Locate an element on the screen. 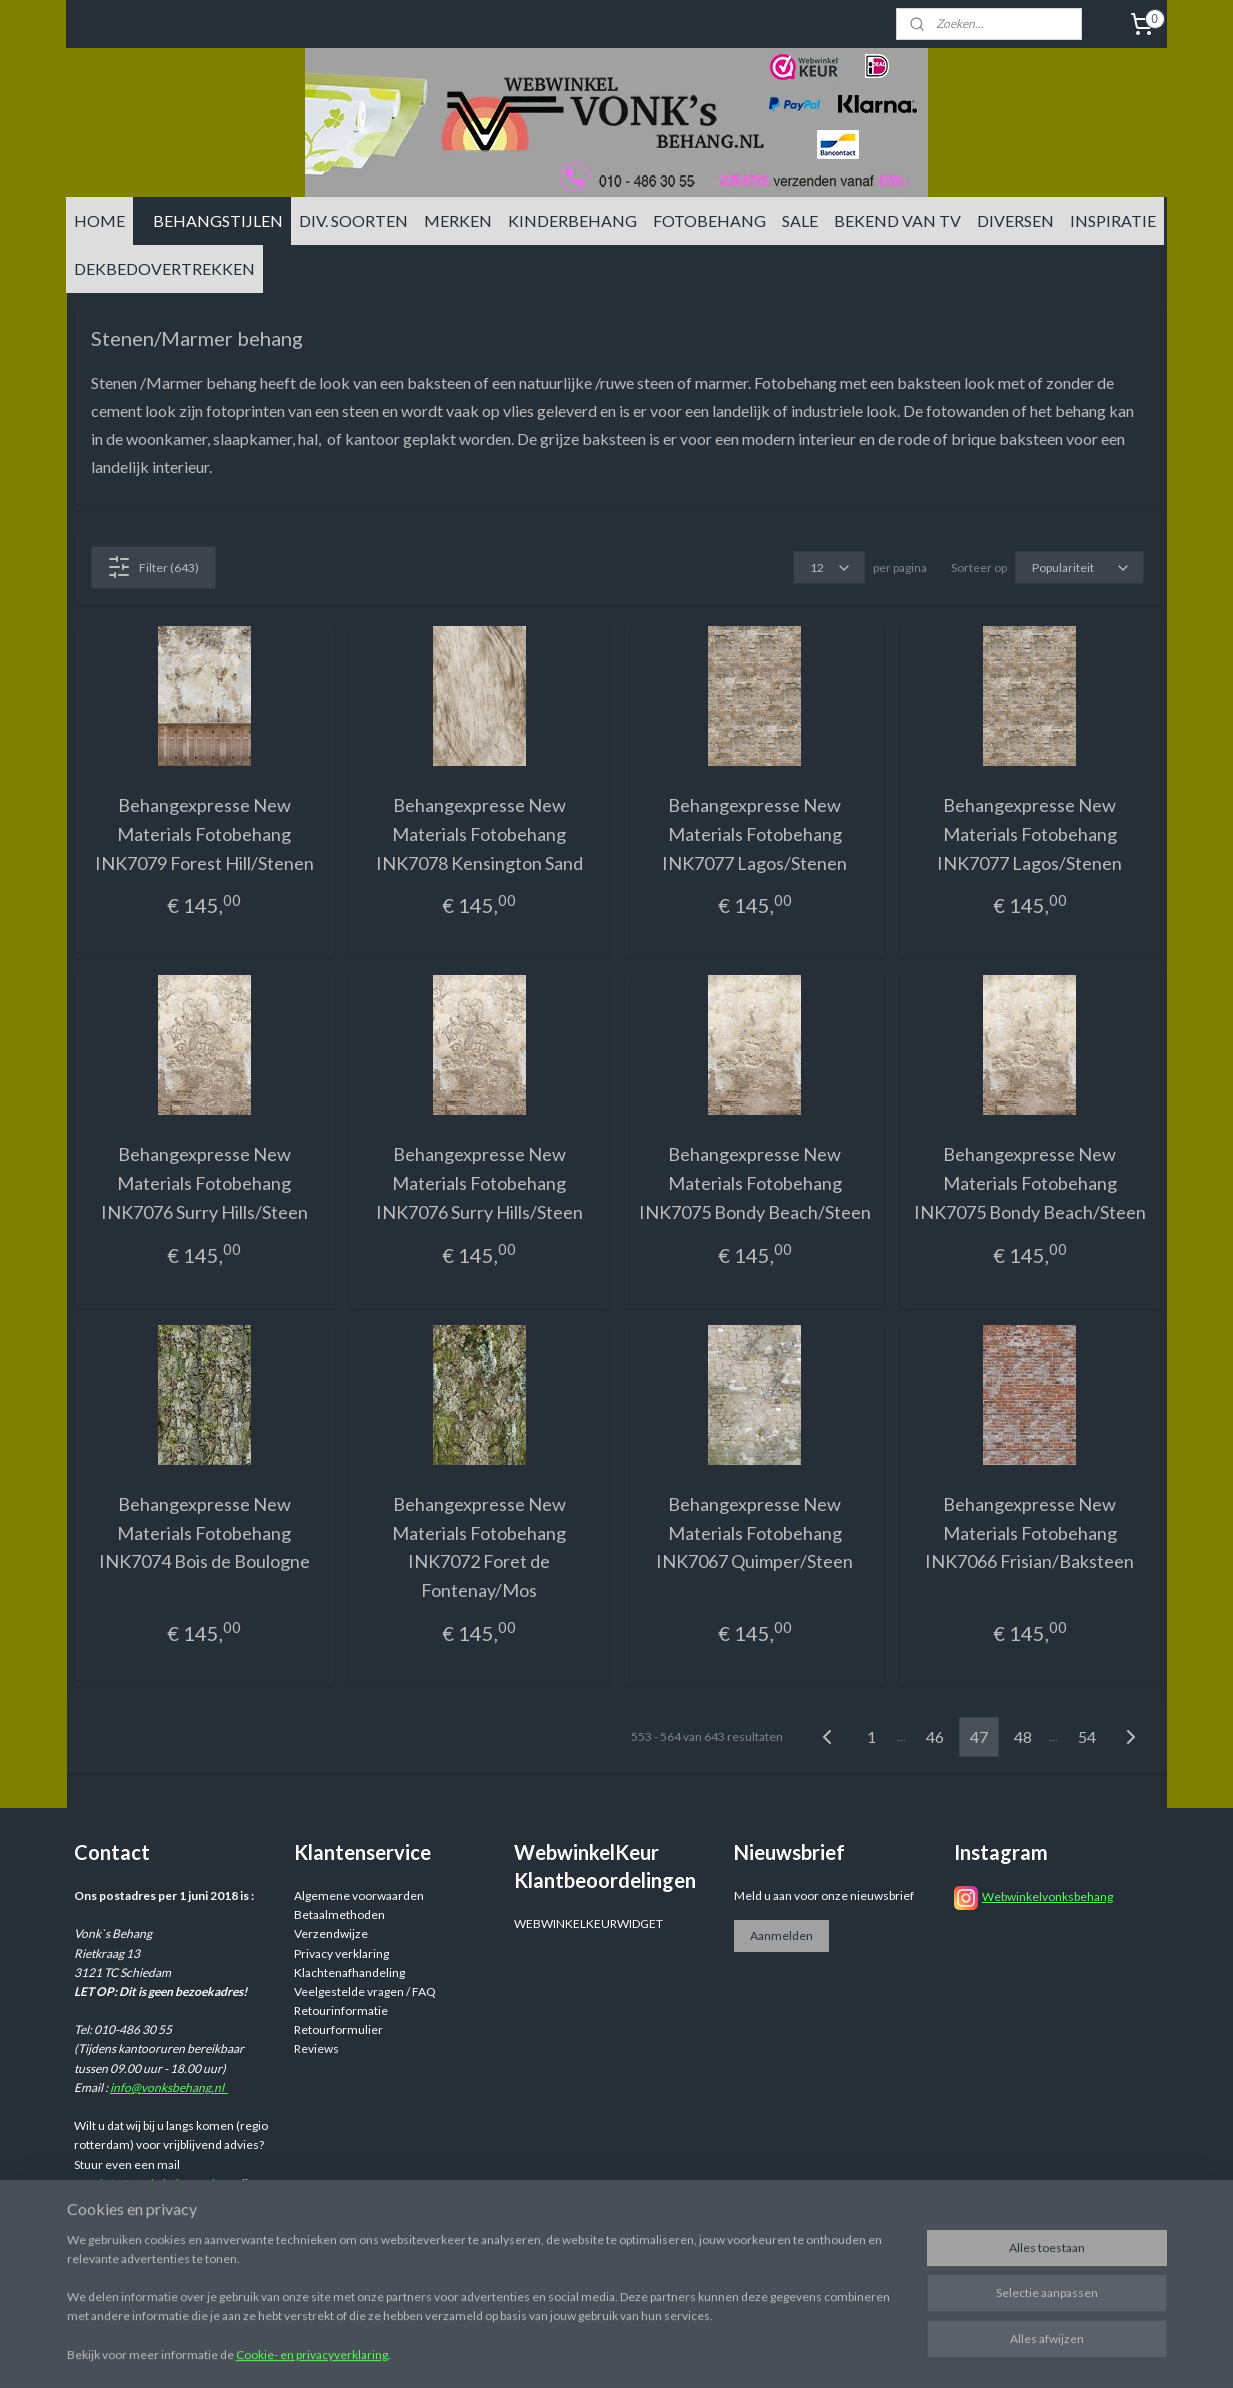 This screenshot has width=1233, height=2388. BEKEND VAN TV is located at coordinates (897, 220).